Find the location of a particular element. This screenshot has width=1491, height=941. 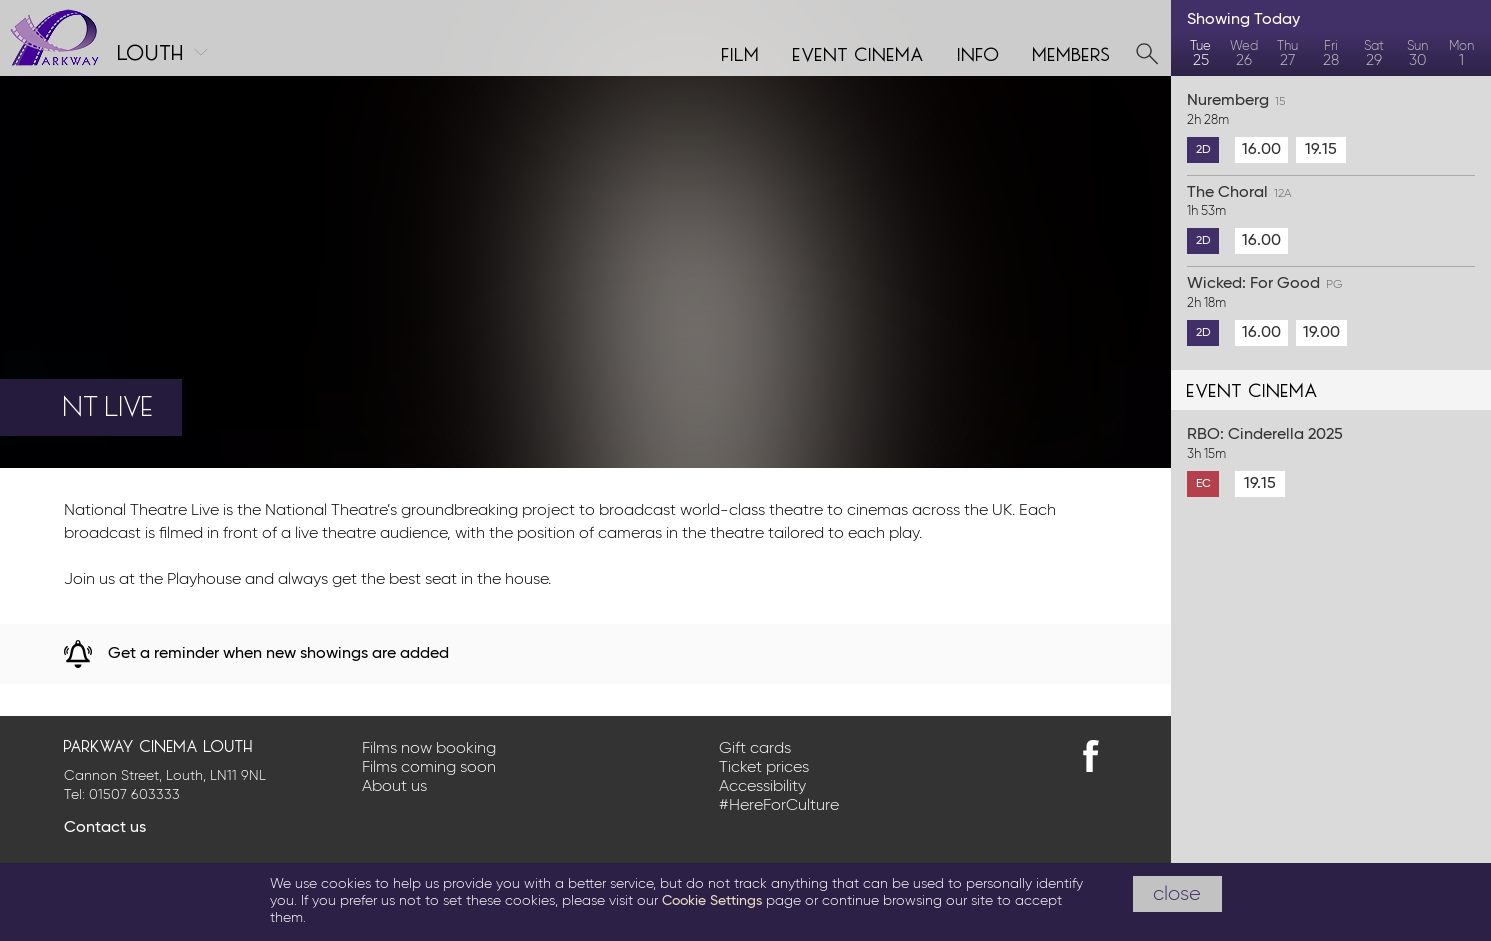

Members is located at coordinates (1072, 52).